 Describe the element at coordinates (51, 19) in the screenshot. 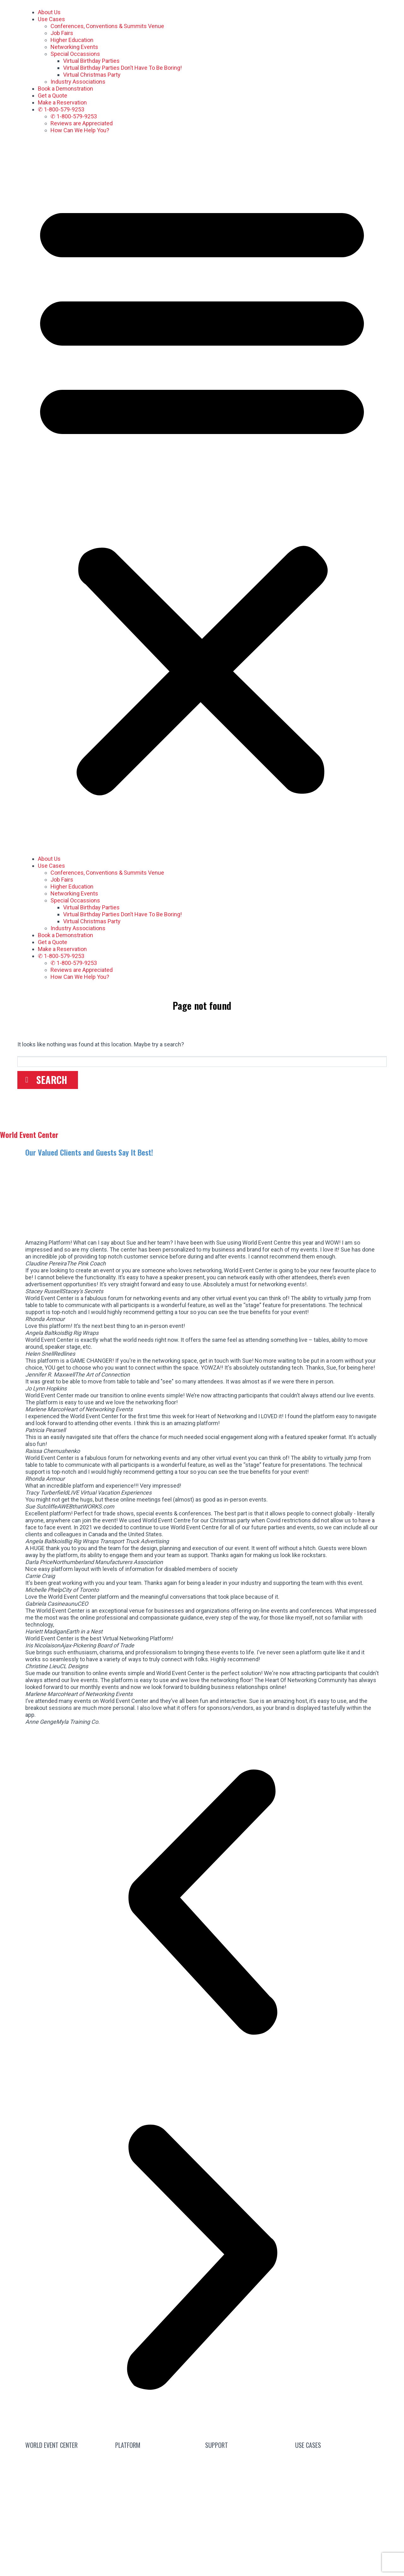

I see `Use Cases` at that location.